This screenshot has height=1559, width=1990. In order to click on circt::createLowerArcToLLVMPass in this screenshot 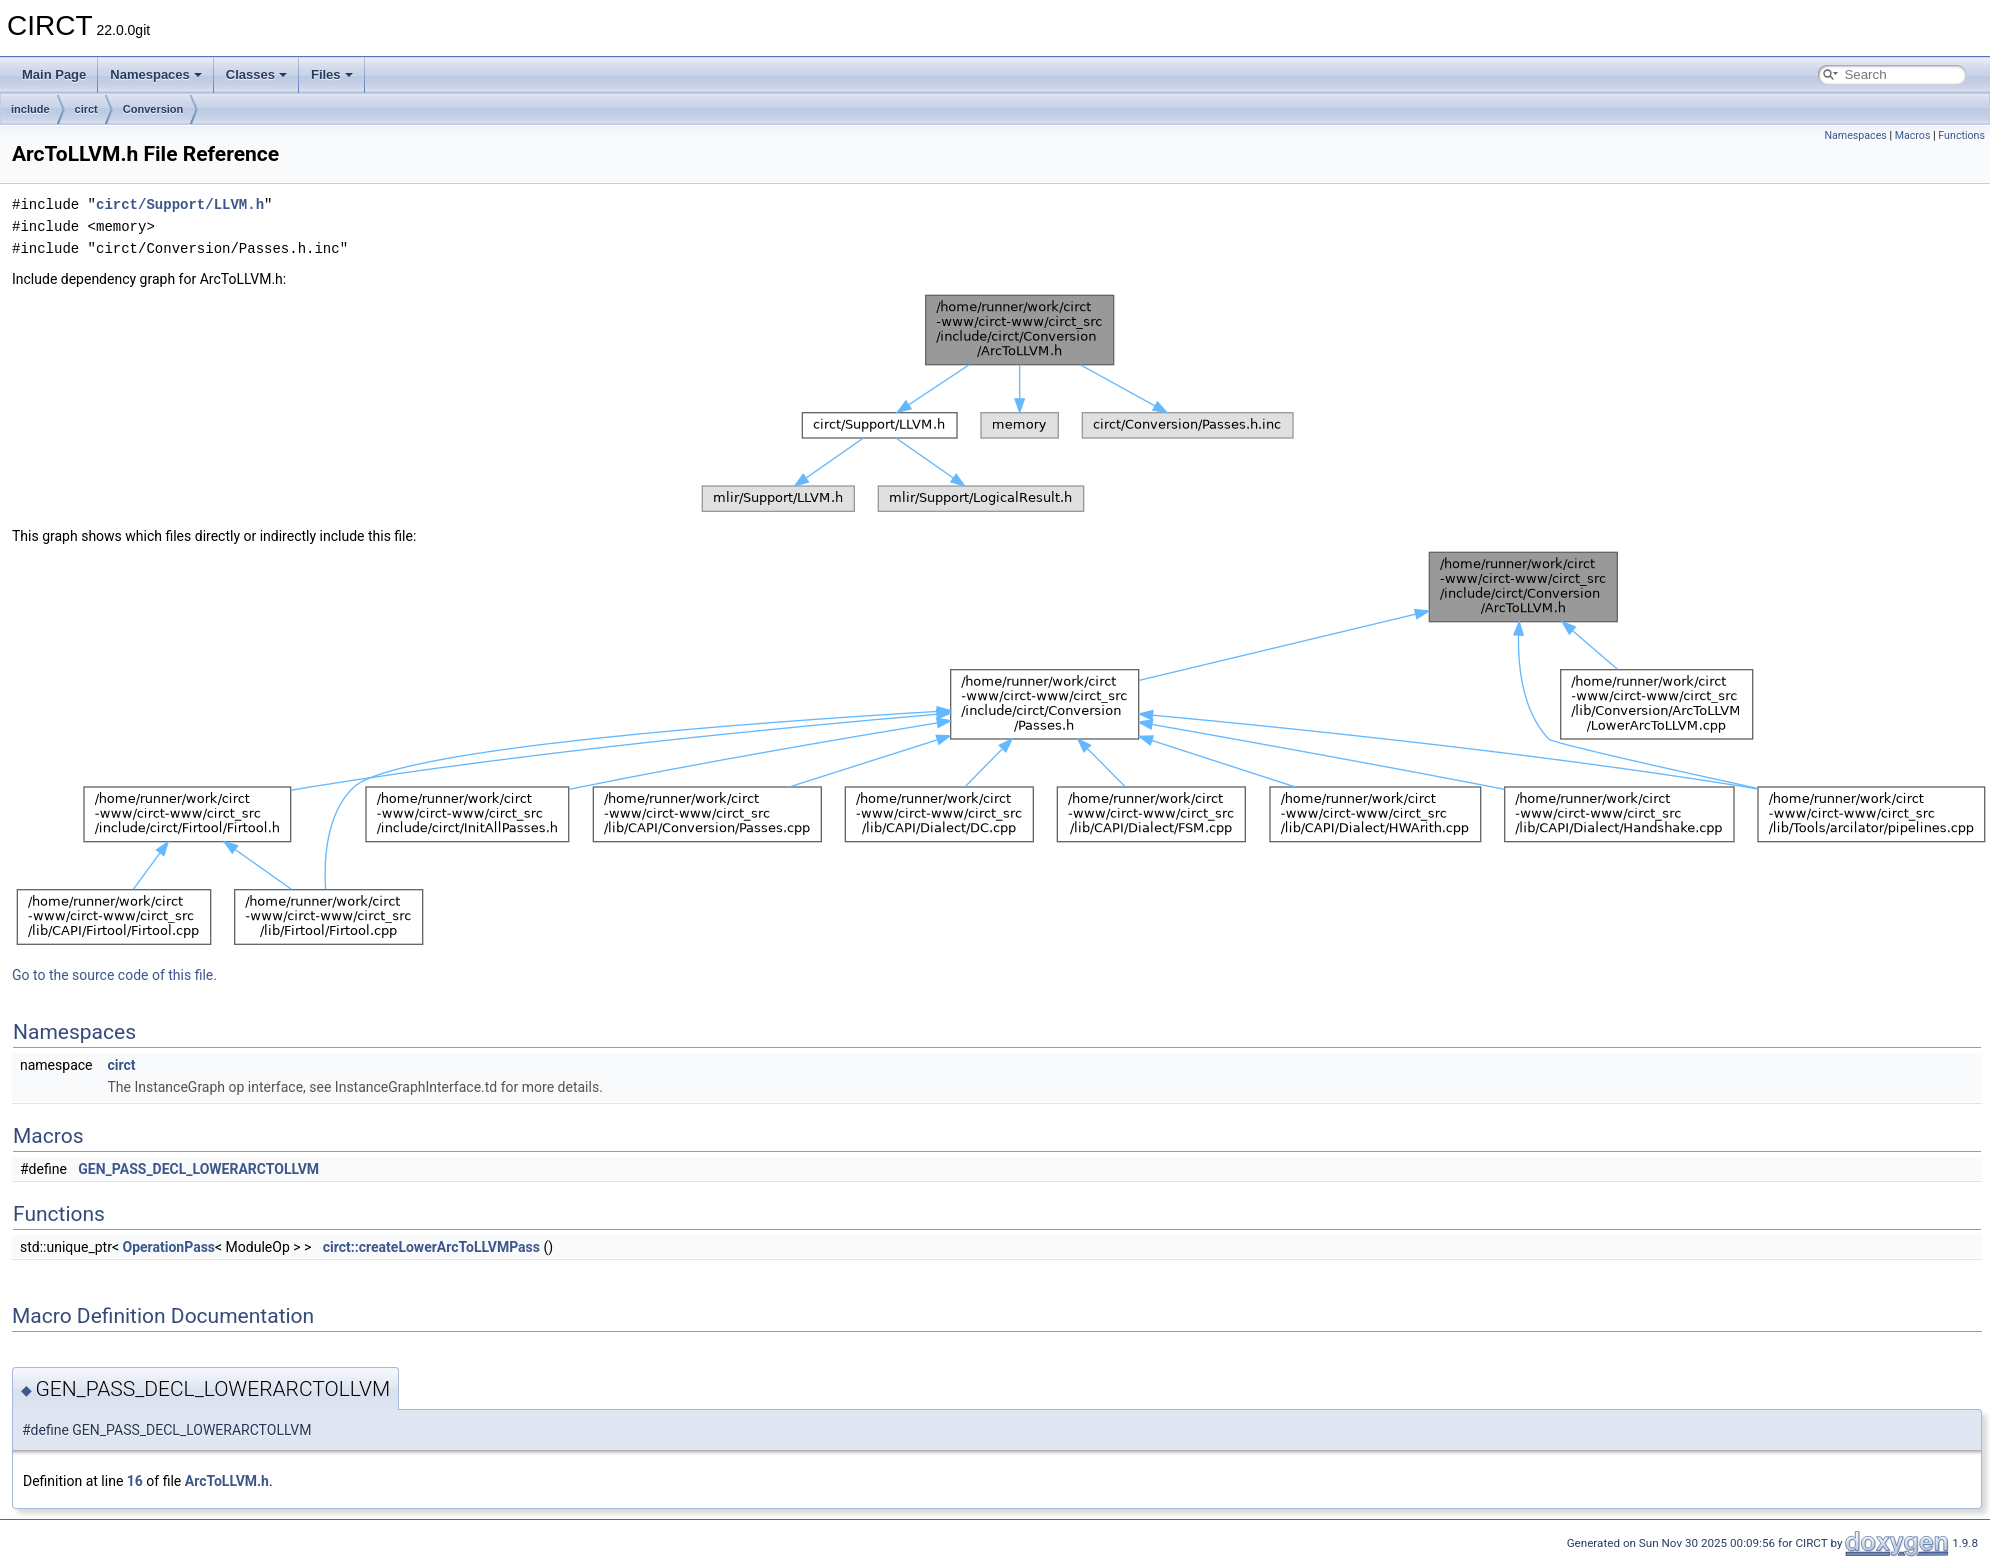, I will do `click(431, 1247)`.